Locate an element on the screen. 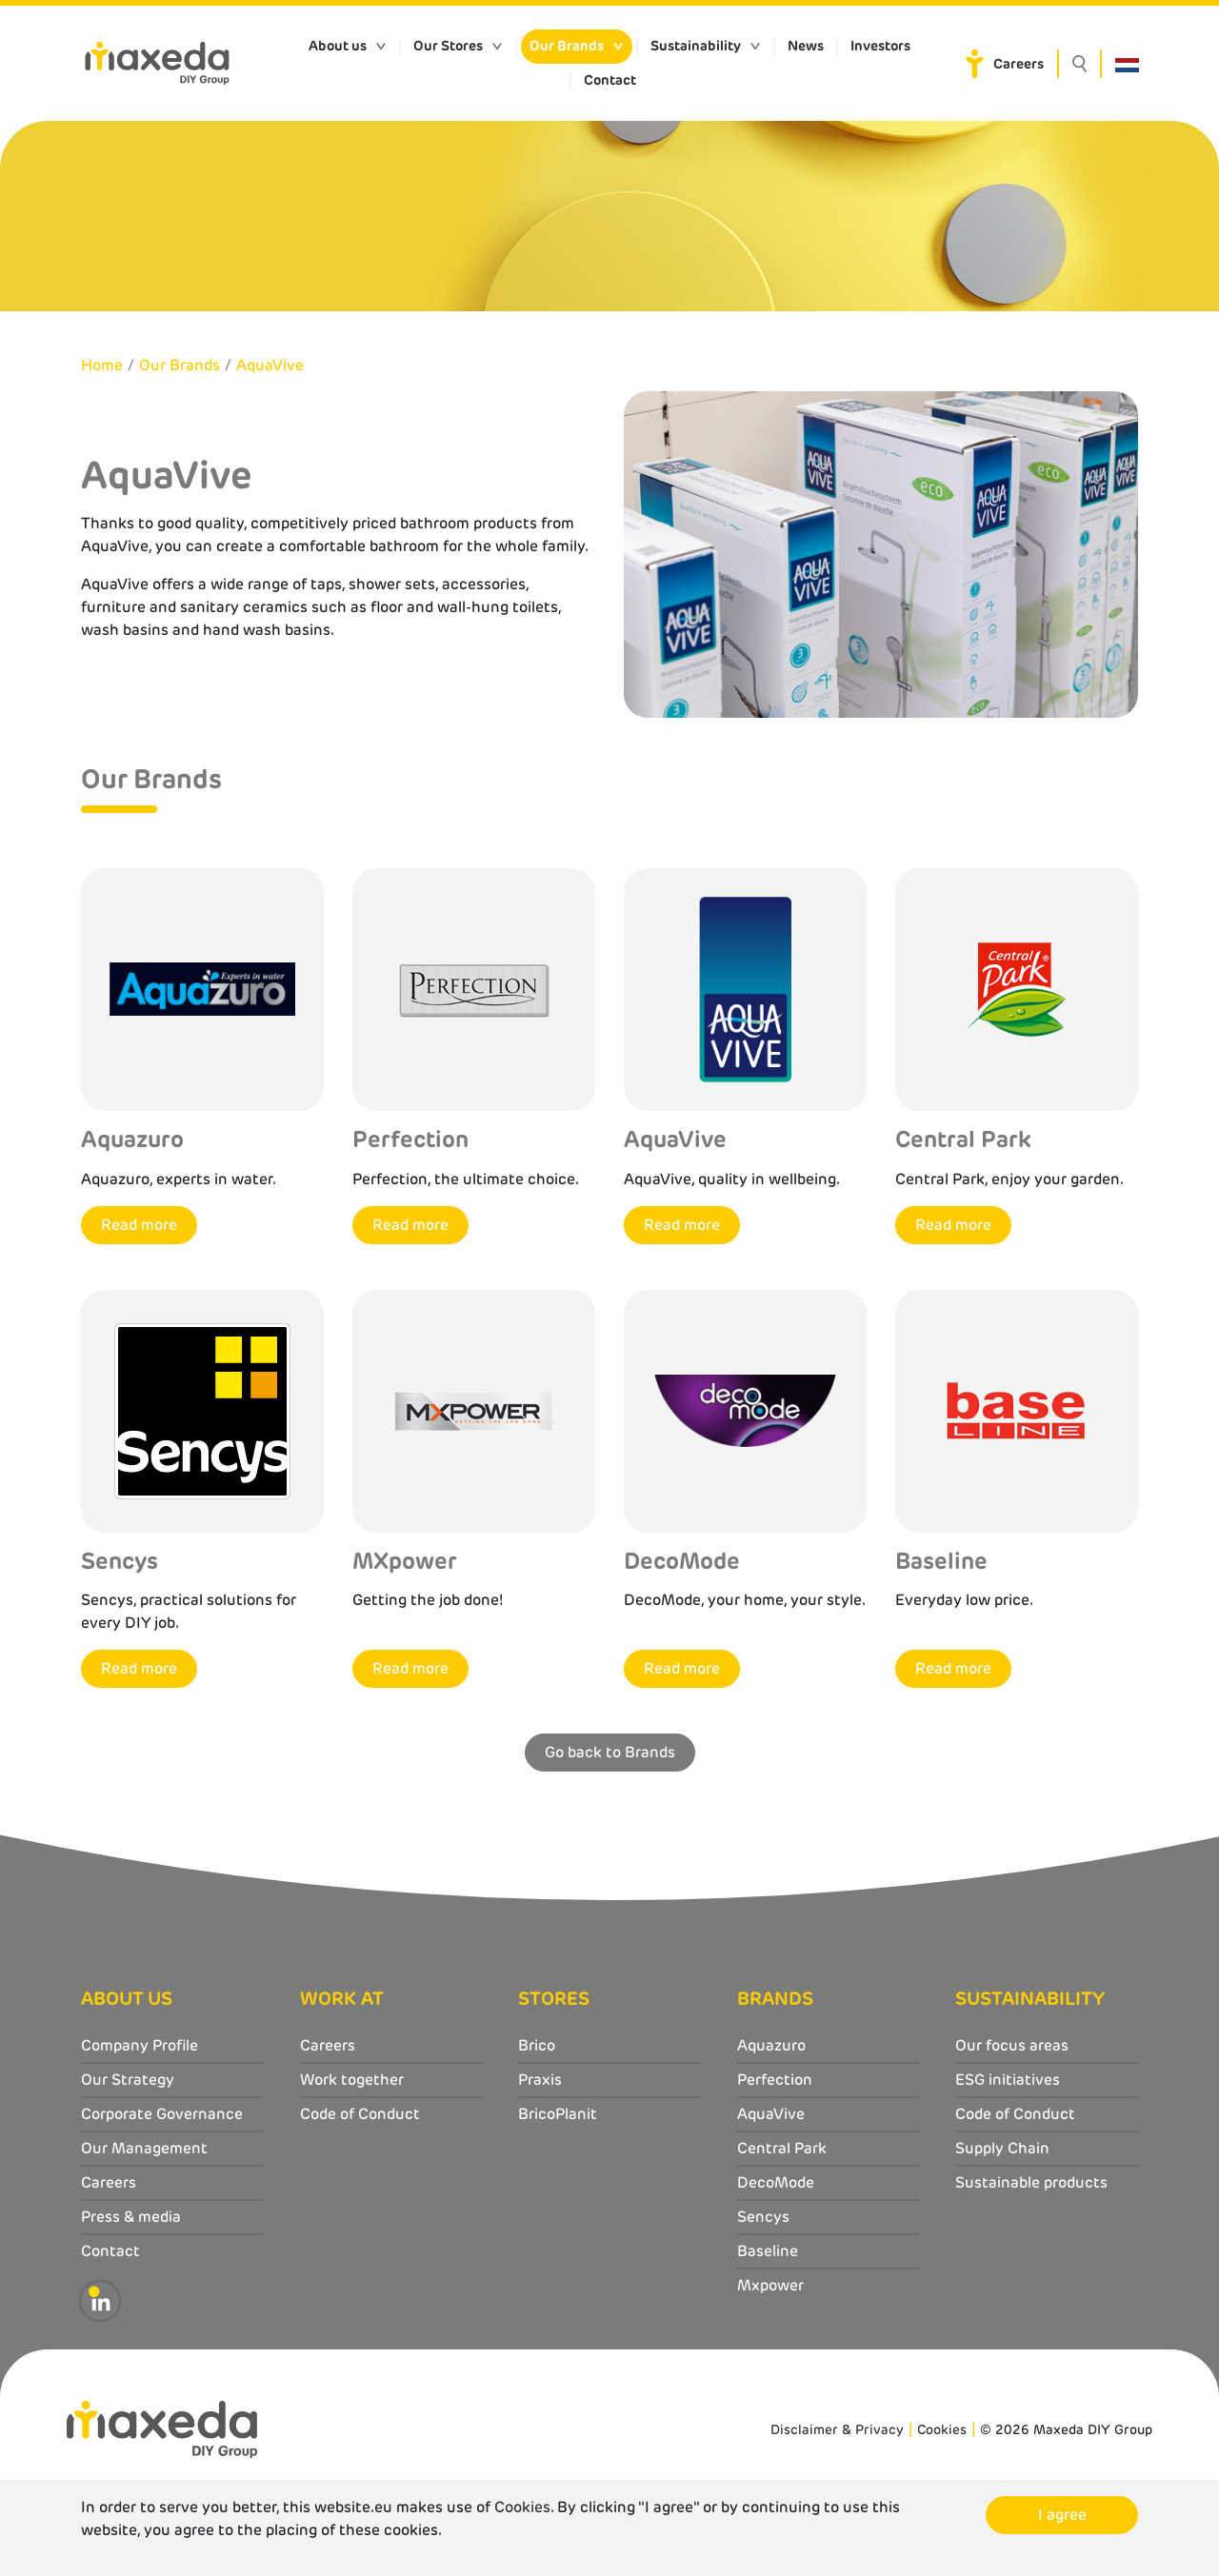  Sustainability is located at coordinates (695, 45).